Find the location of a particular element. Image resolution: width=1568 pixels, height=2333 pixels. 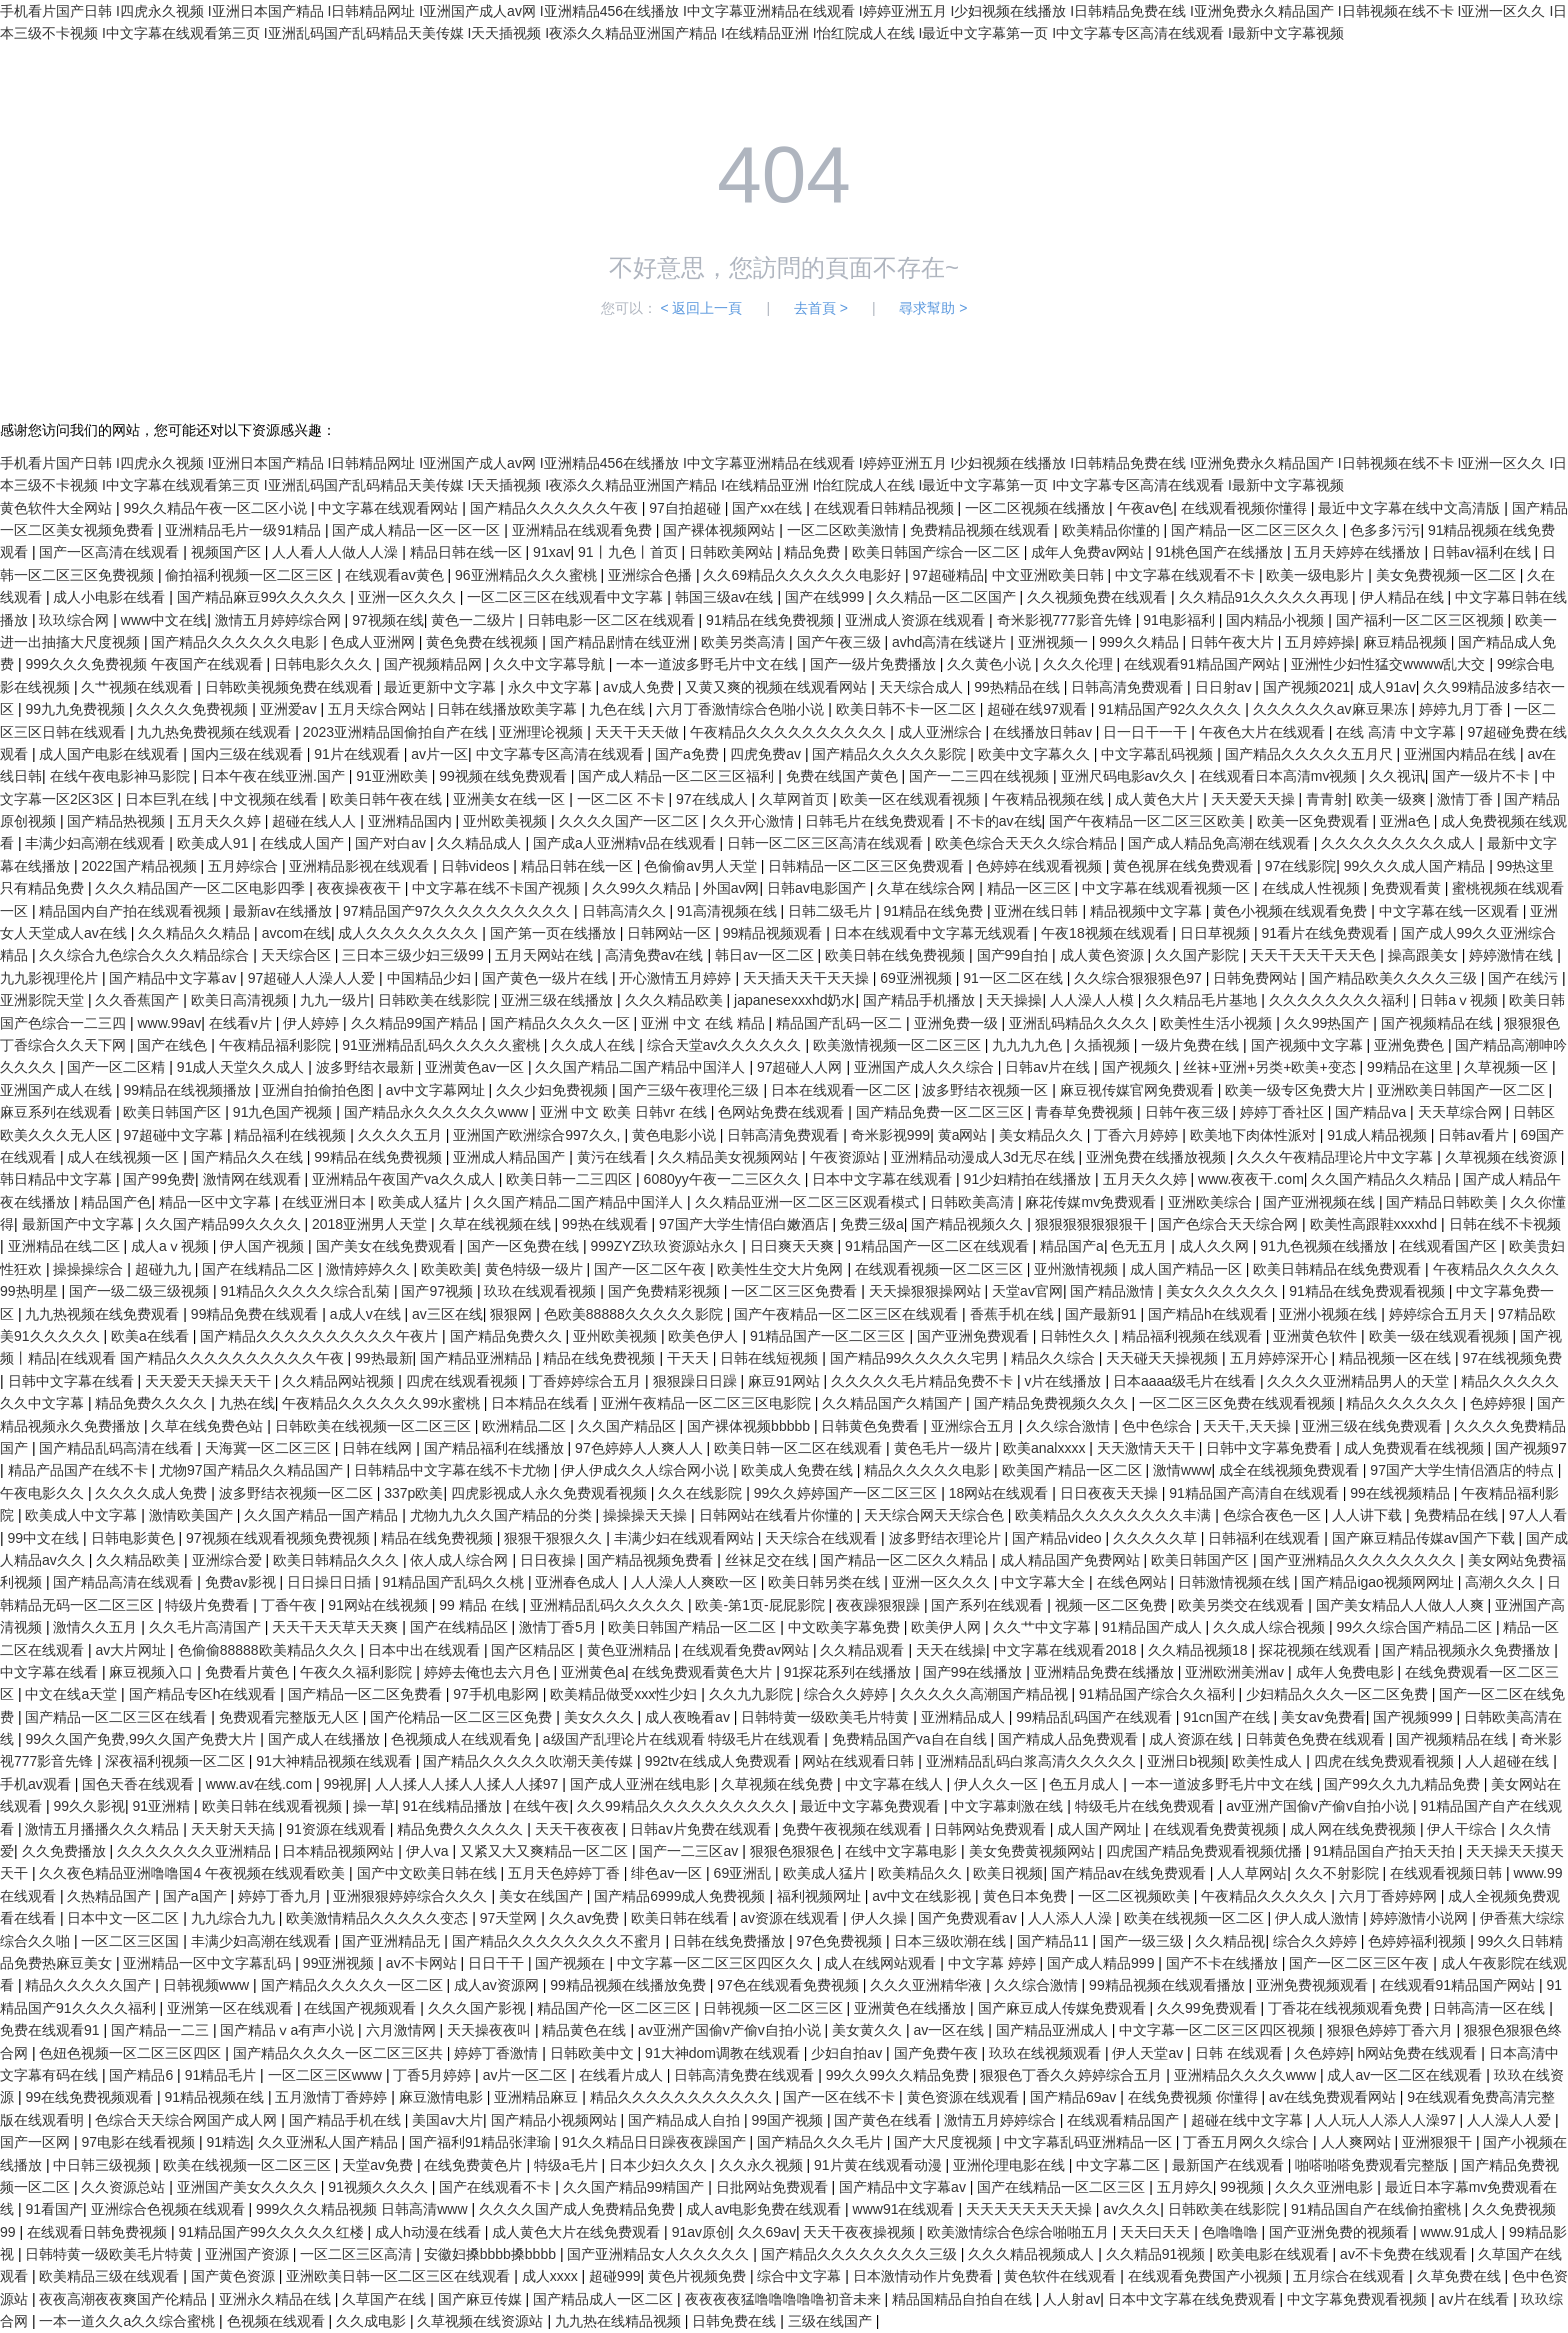

av片一区 is located at coordinates (439, 754).